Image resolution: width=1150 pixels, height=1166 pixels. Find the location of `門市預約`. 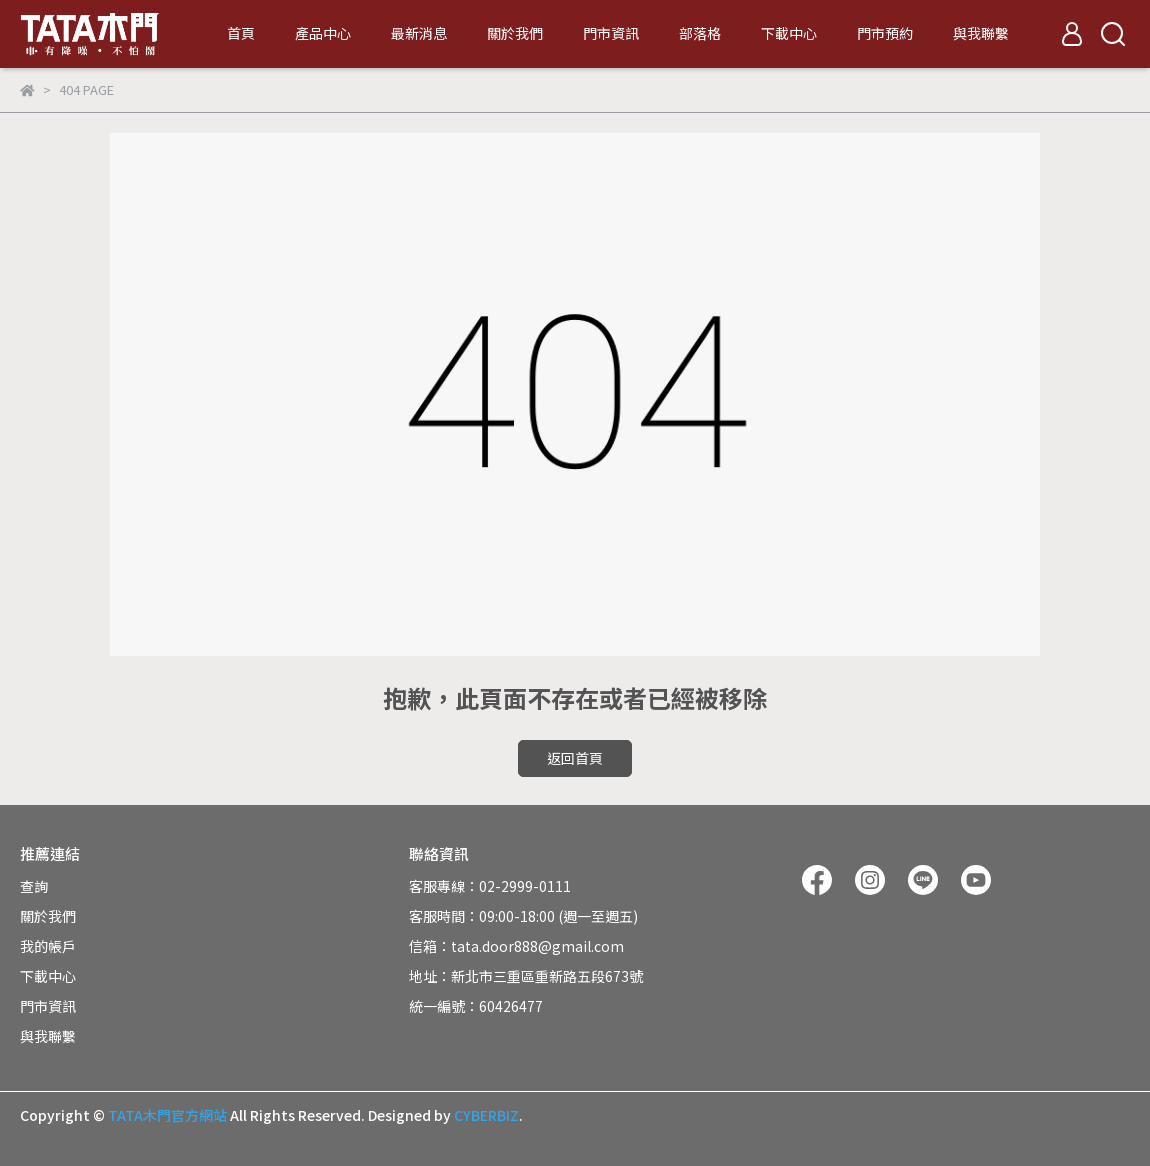

門市預約 is located at coordinates (885, 33).